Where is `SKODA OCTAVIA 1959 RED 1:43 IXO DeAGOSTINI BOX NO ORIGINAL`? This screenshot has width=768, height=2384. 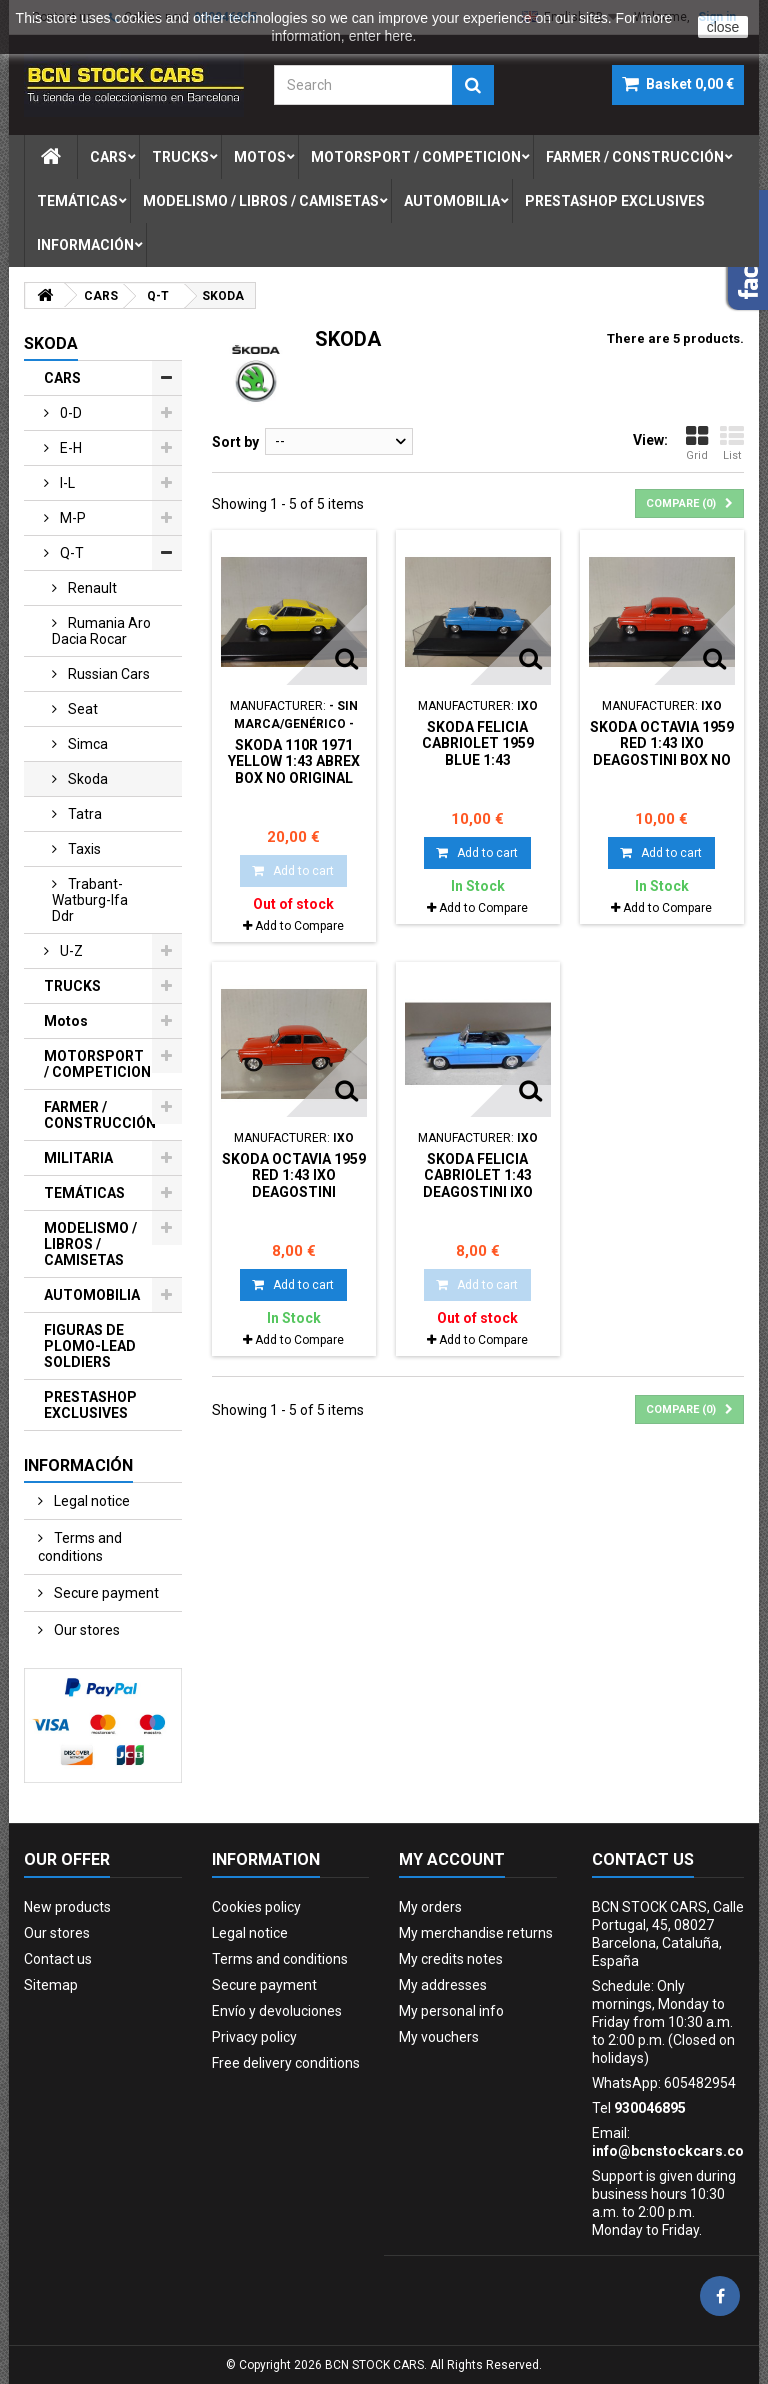
SKODA OCTAVIA 1959 RED 1:43 IXO DeAGOSTINI BOX NO ORIGINAL is located at coordinates (662, 751).